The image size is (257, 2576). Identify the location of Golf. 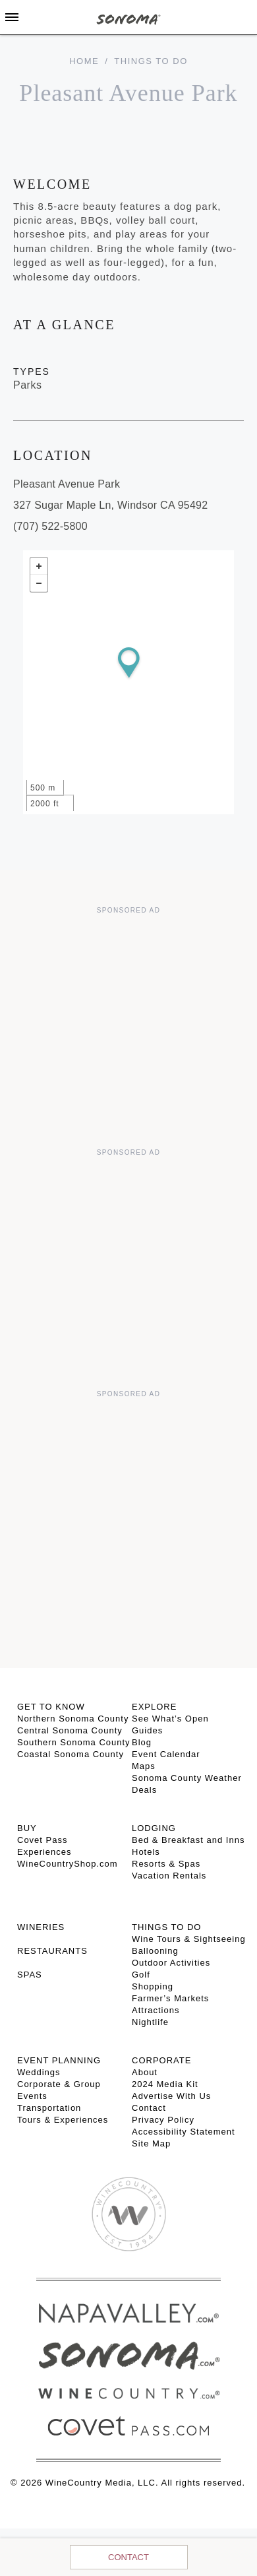
(141, 1975).